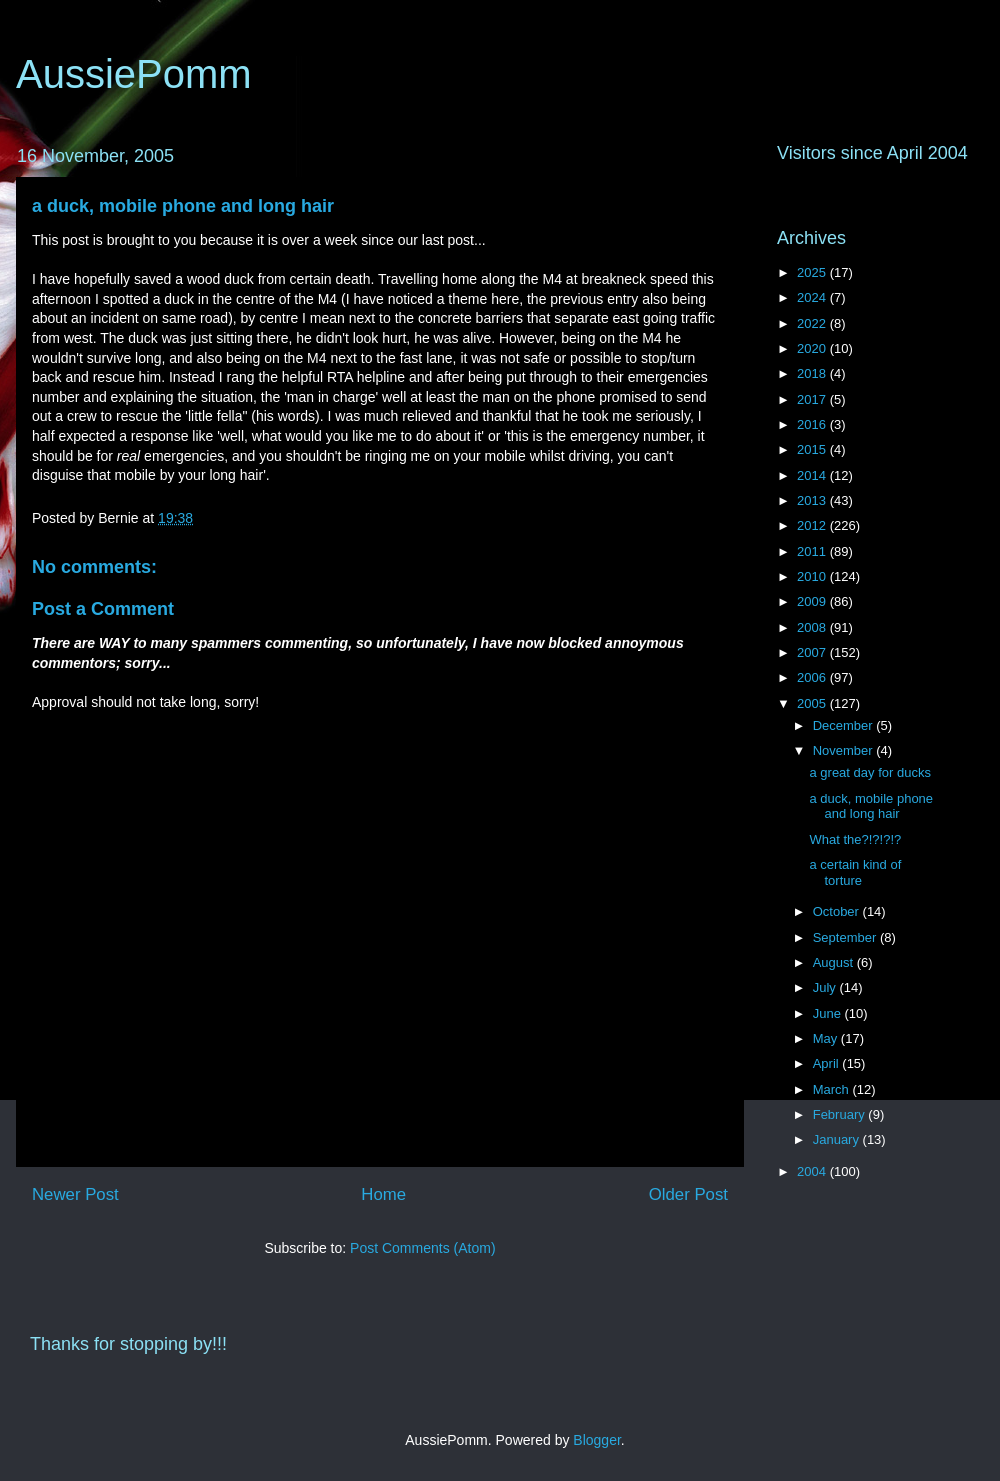  What do you see at coordinates (813, 576) in the screenshot?
I see `2010` at bounding box center [813, 576].